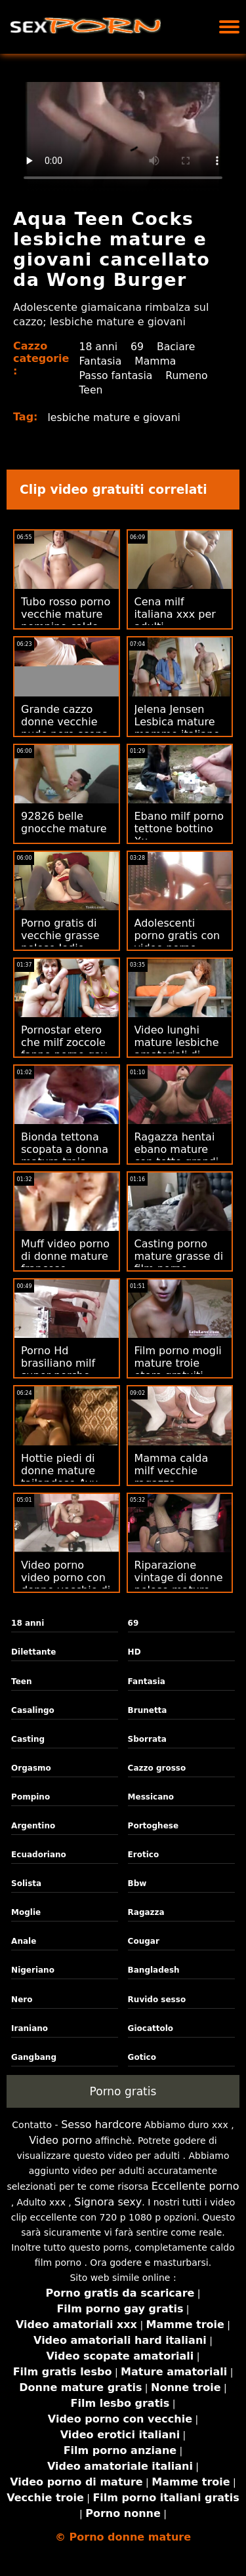  What do you see at coordinates (147, 1739) in the screenshot?
I see `Sborrata` at bounding box center [147, 1739].